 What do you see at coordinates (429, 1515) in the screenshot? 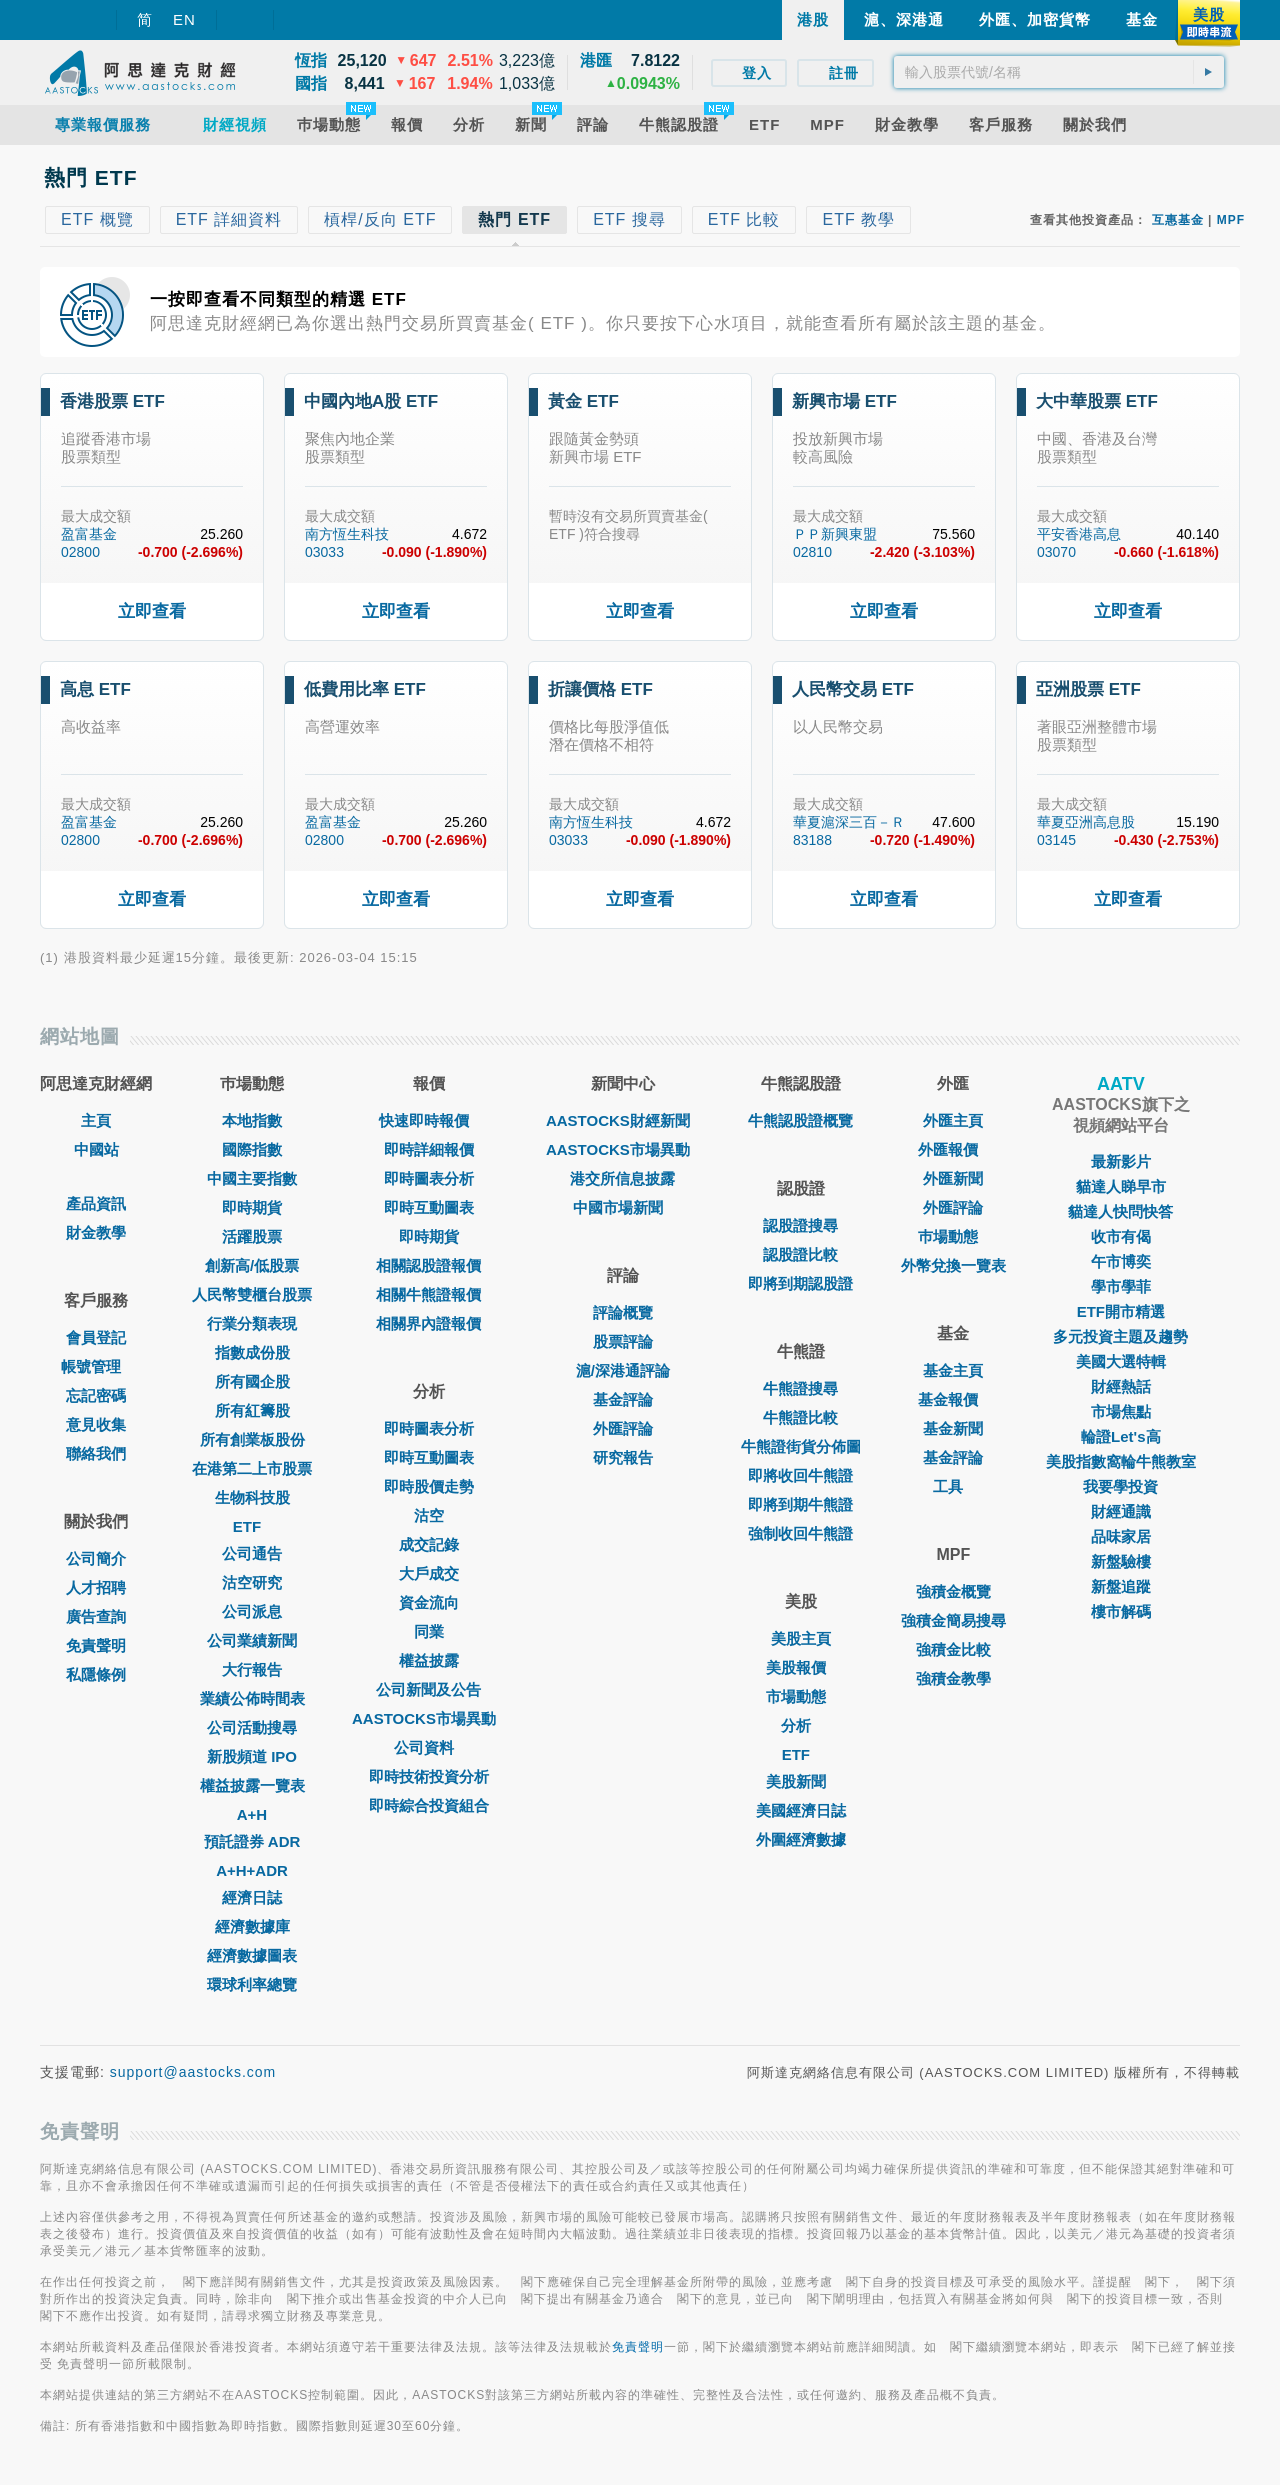
I see `沽空` at bounding box center [429, 1515].